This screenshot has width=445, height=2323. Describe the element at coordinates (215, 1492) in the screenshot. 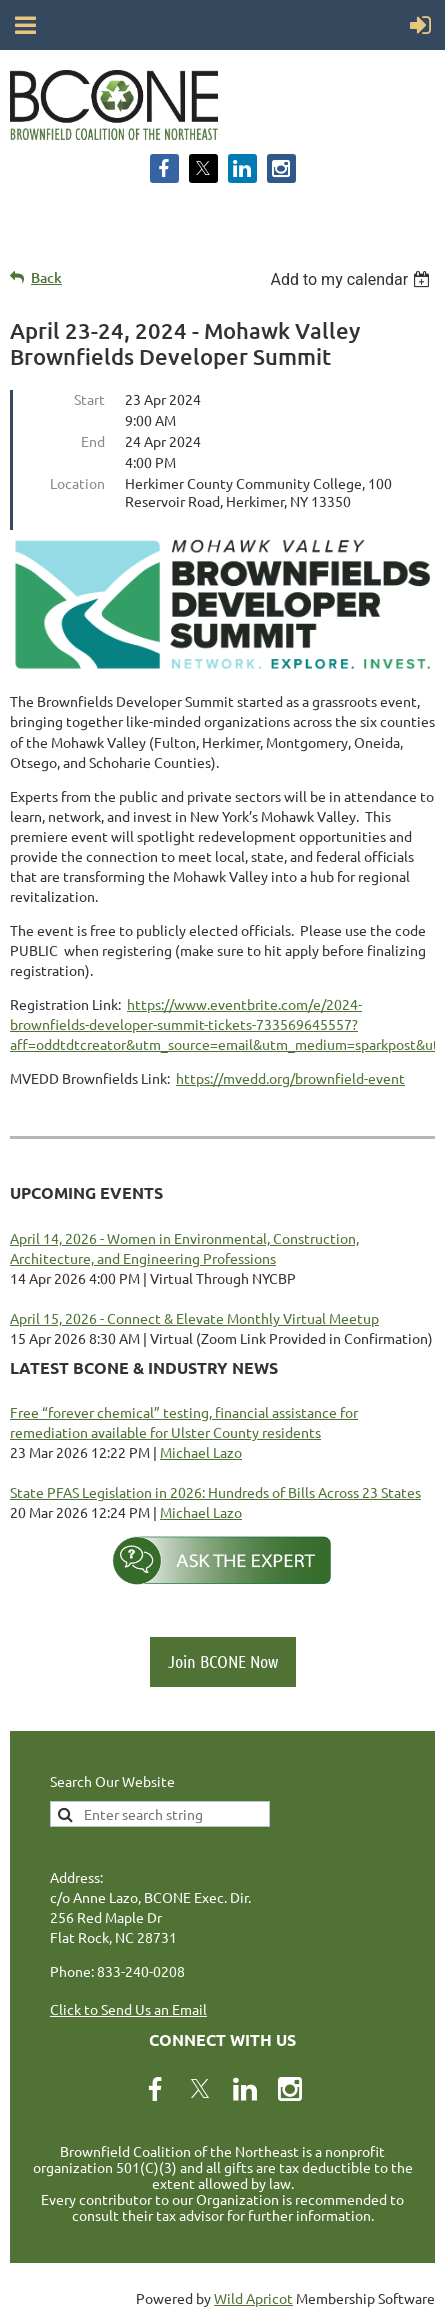

I see `State PFAS Legislation in 2026: Hundreds of Bills Across 23 States` at that location.